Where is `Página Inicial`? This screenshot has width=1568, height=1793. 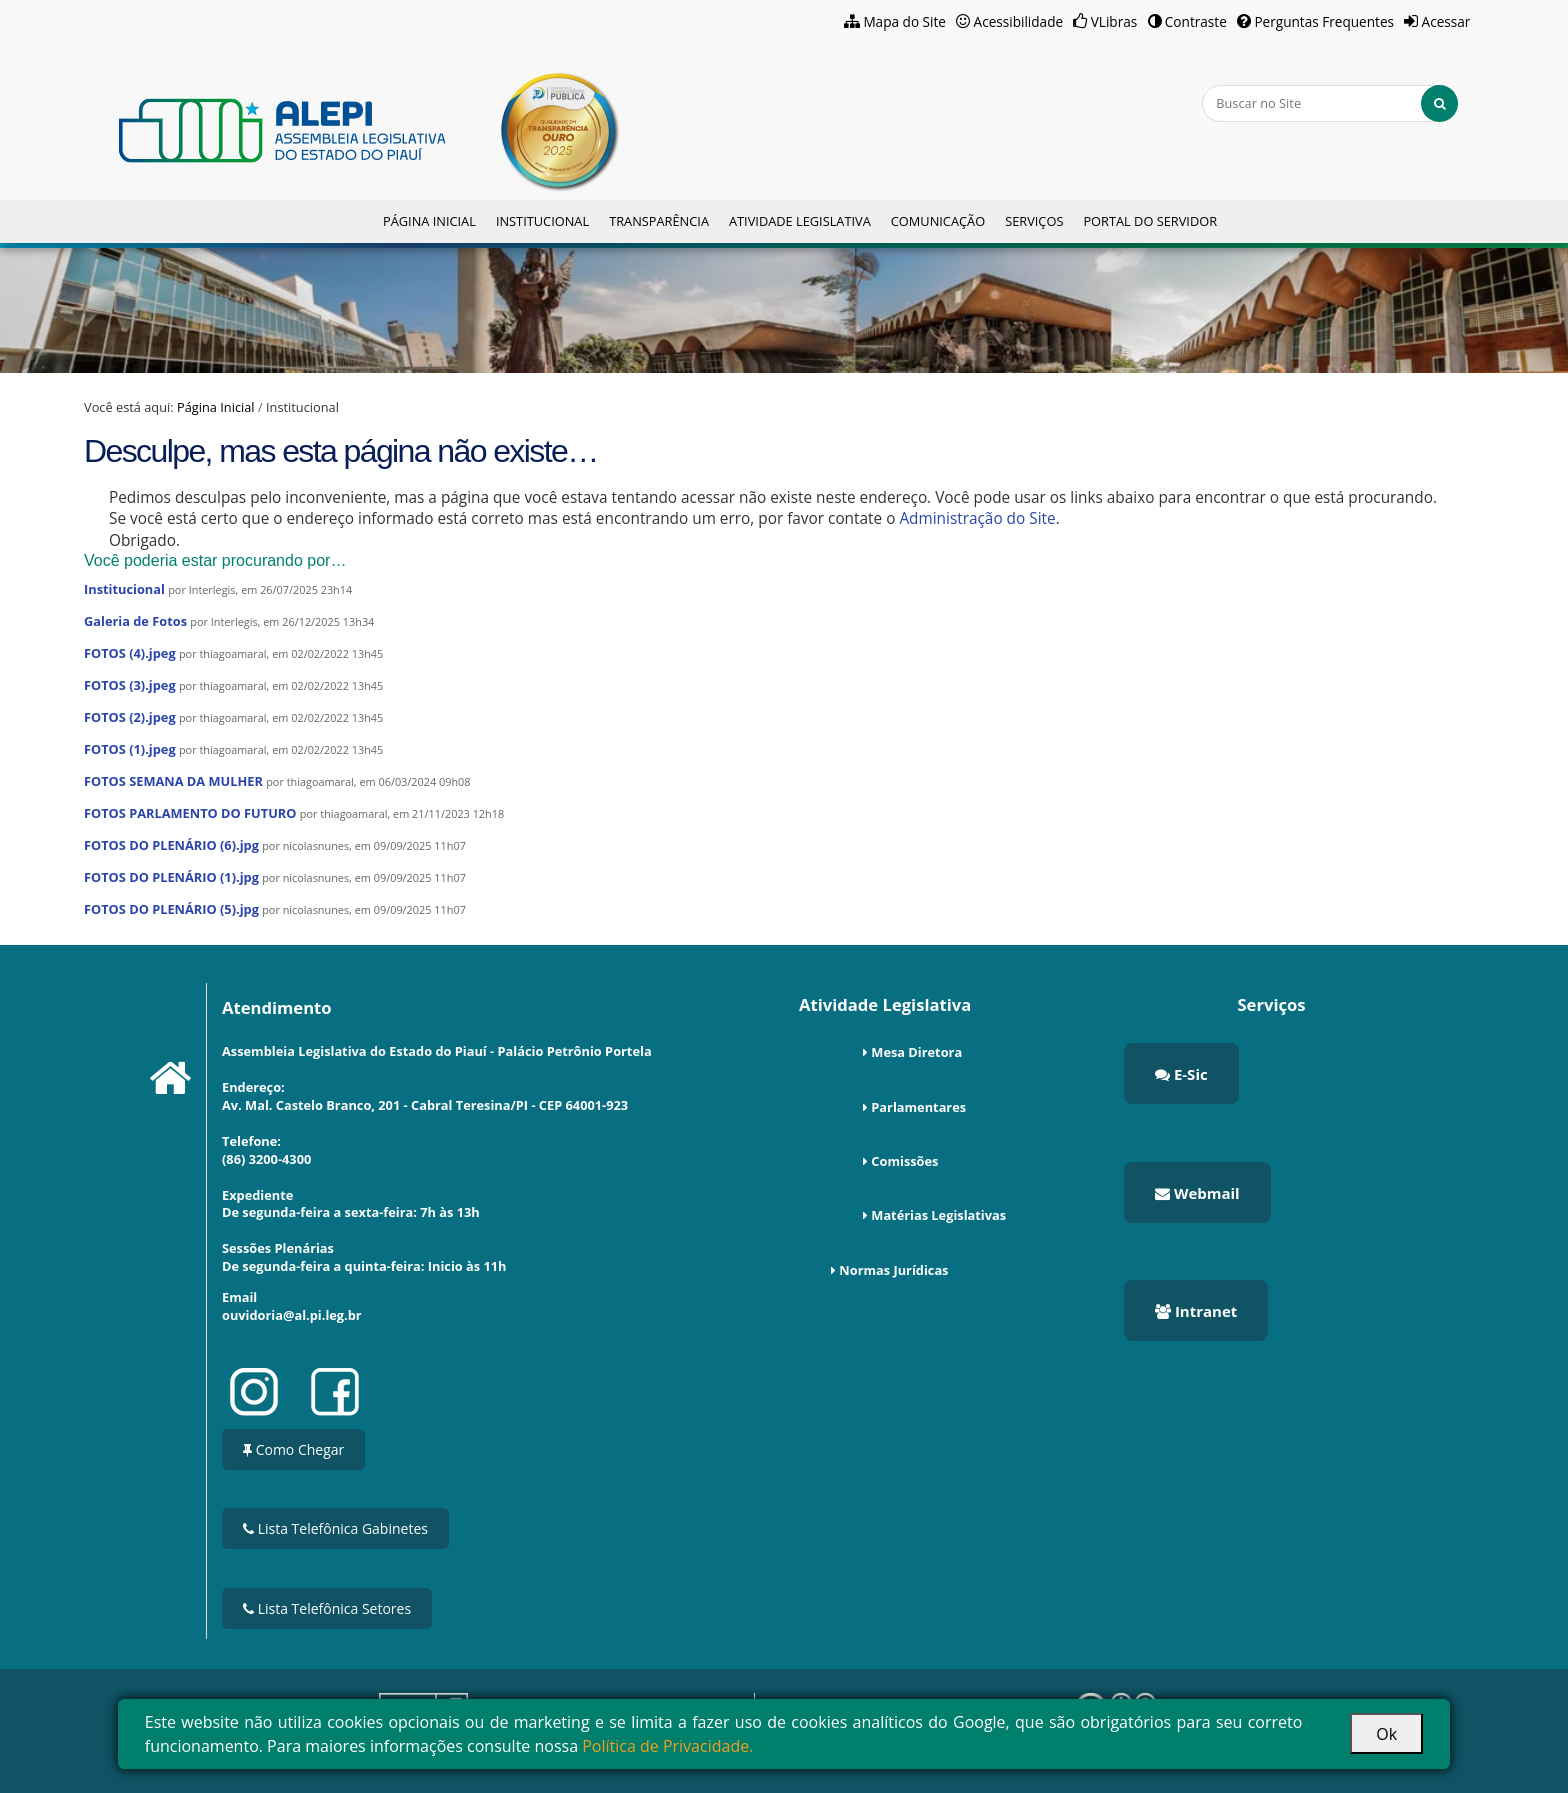
Página Inicial is located at coordinates (429, 221).